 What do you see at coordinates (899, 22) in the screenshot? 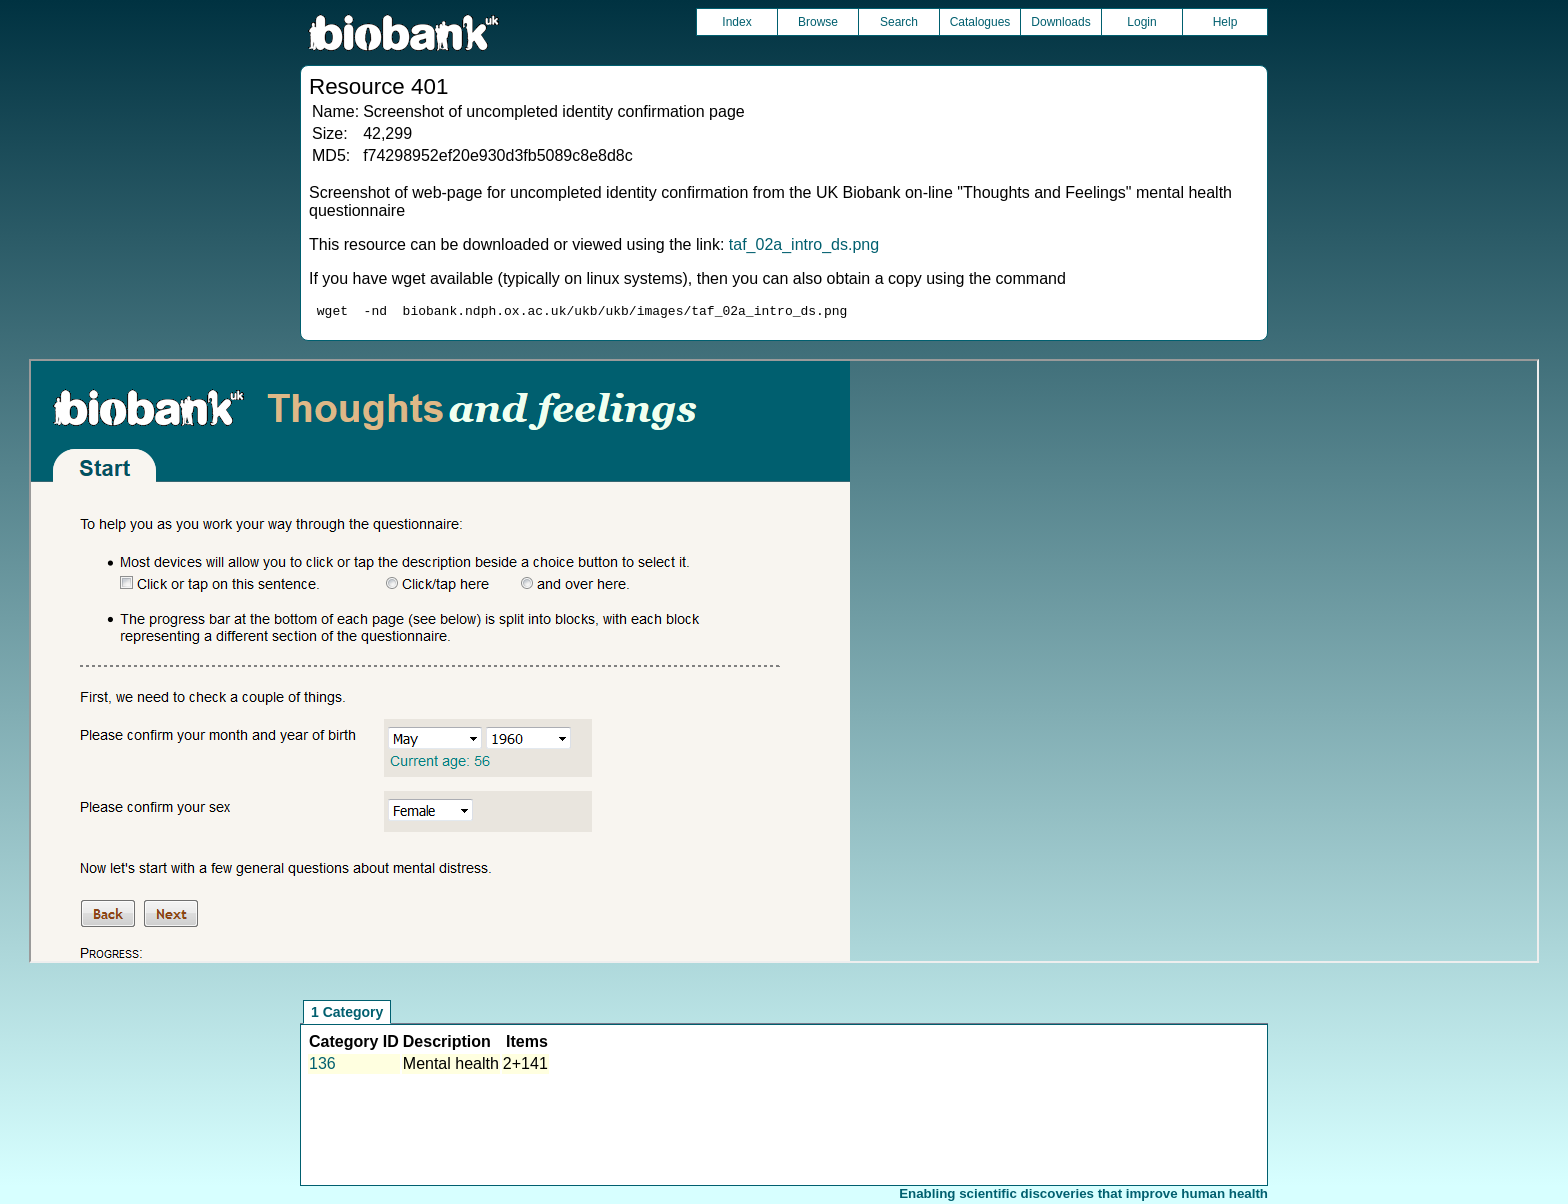
I see `Search` at bounding box center [899, 22].